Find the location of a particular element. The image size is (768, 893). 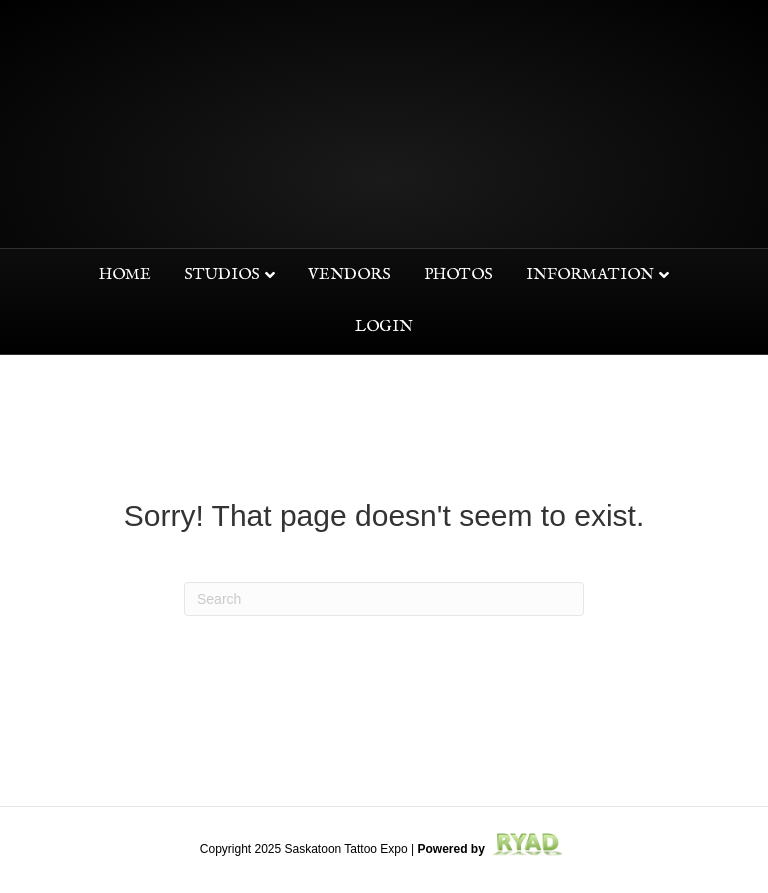

Information is located at coordinates (590, 275).